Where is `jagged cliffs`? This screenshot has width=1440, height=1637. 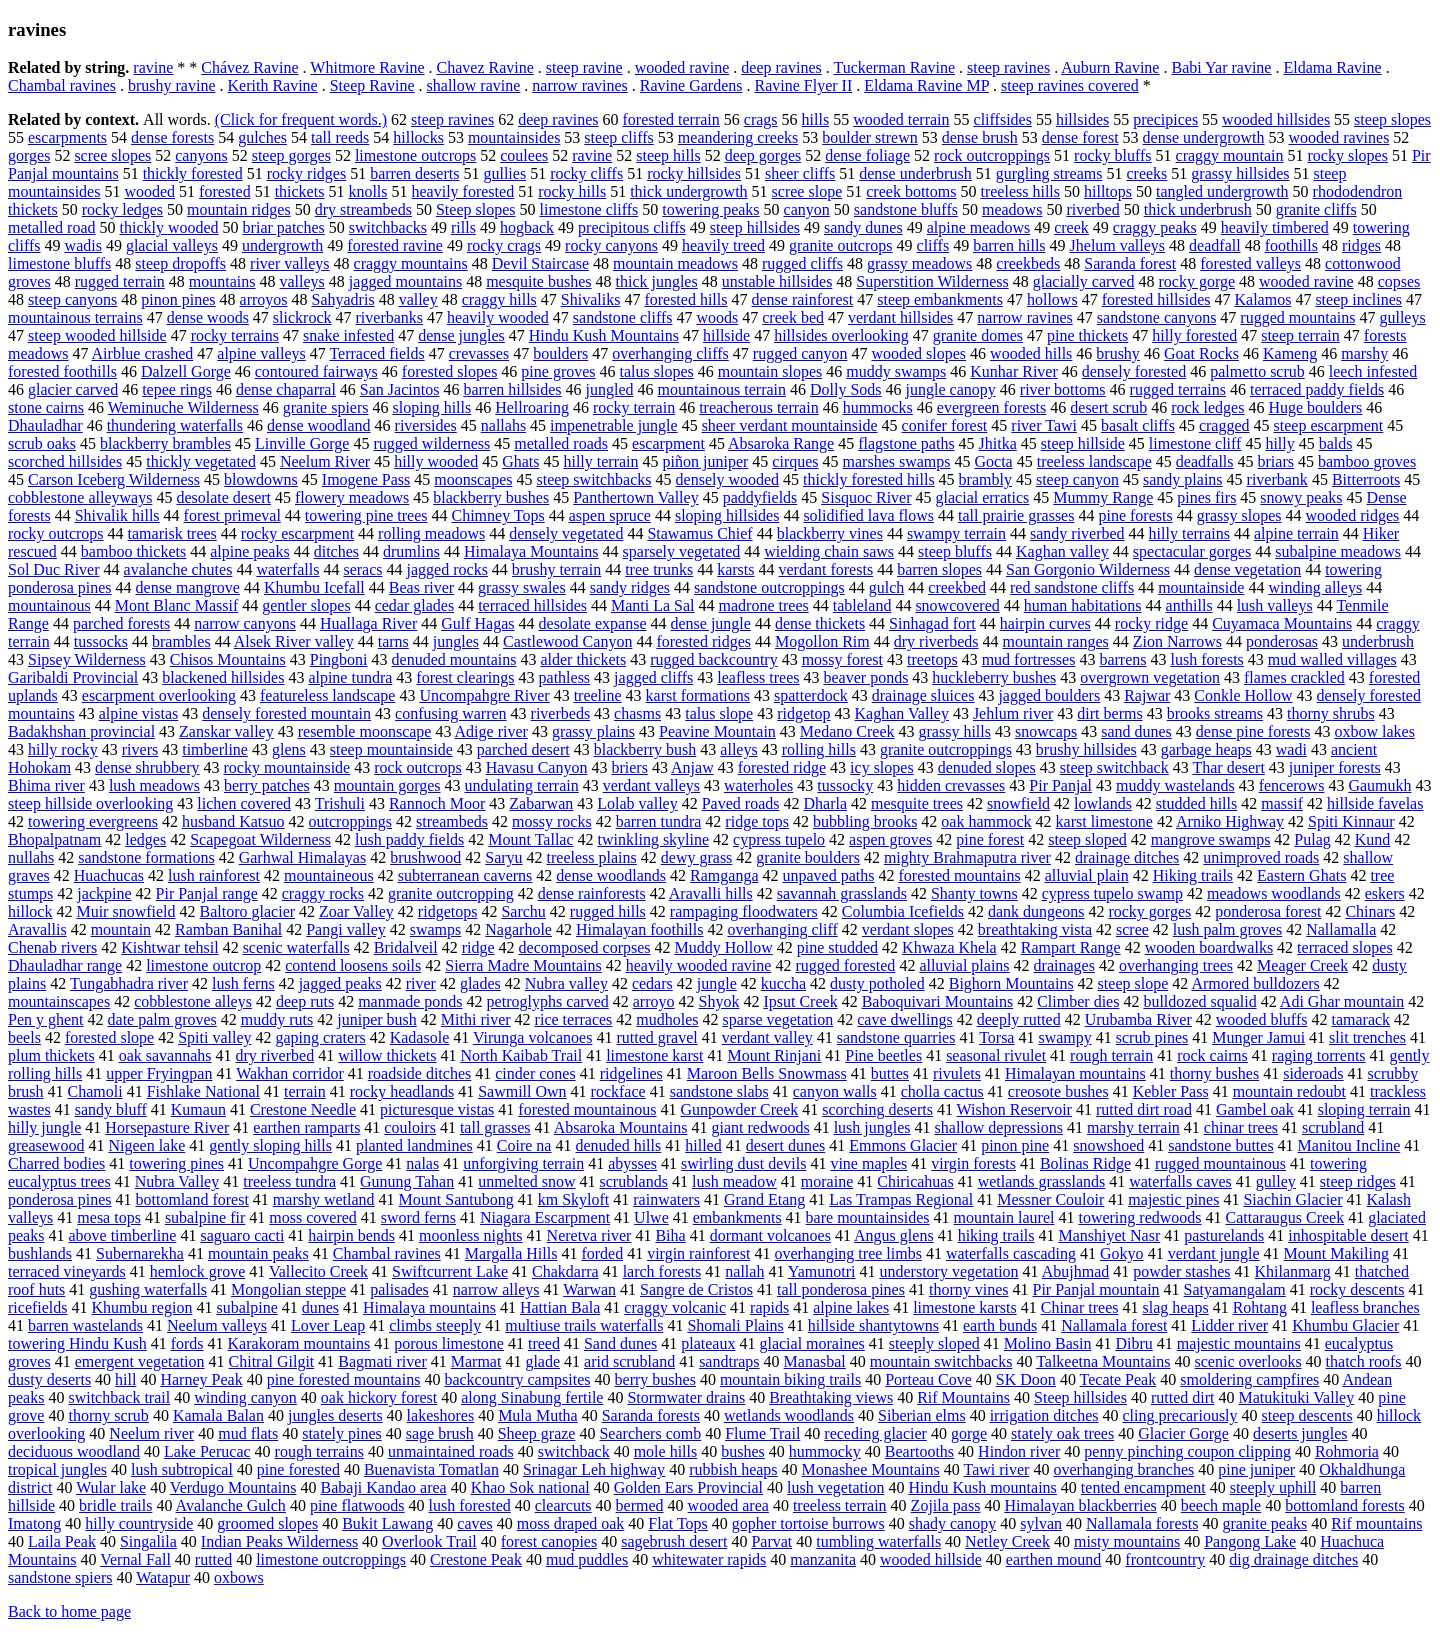
jagged cliffs is located at coordinates (653, 677).